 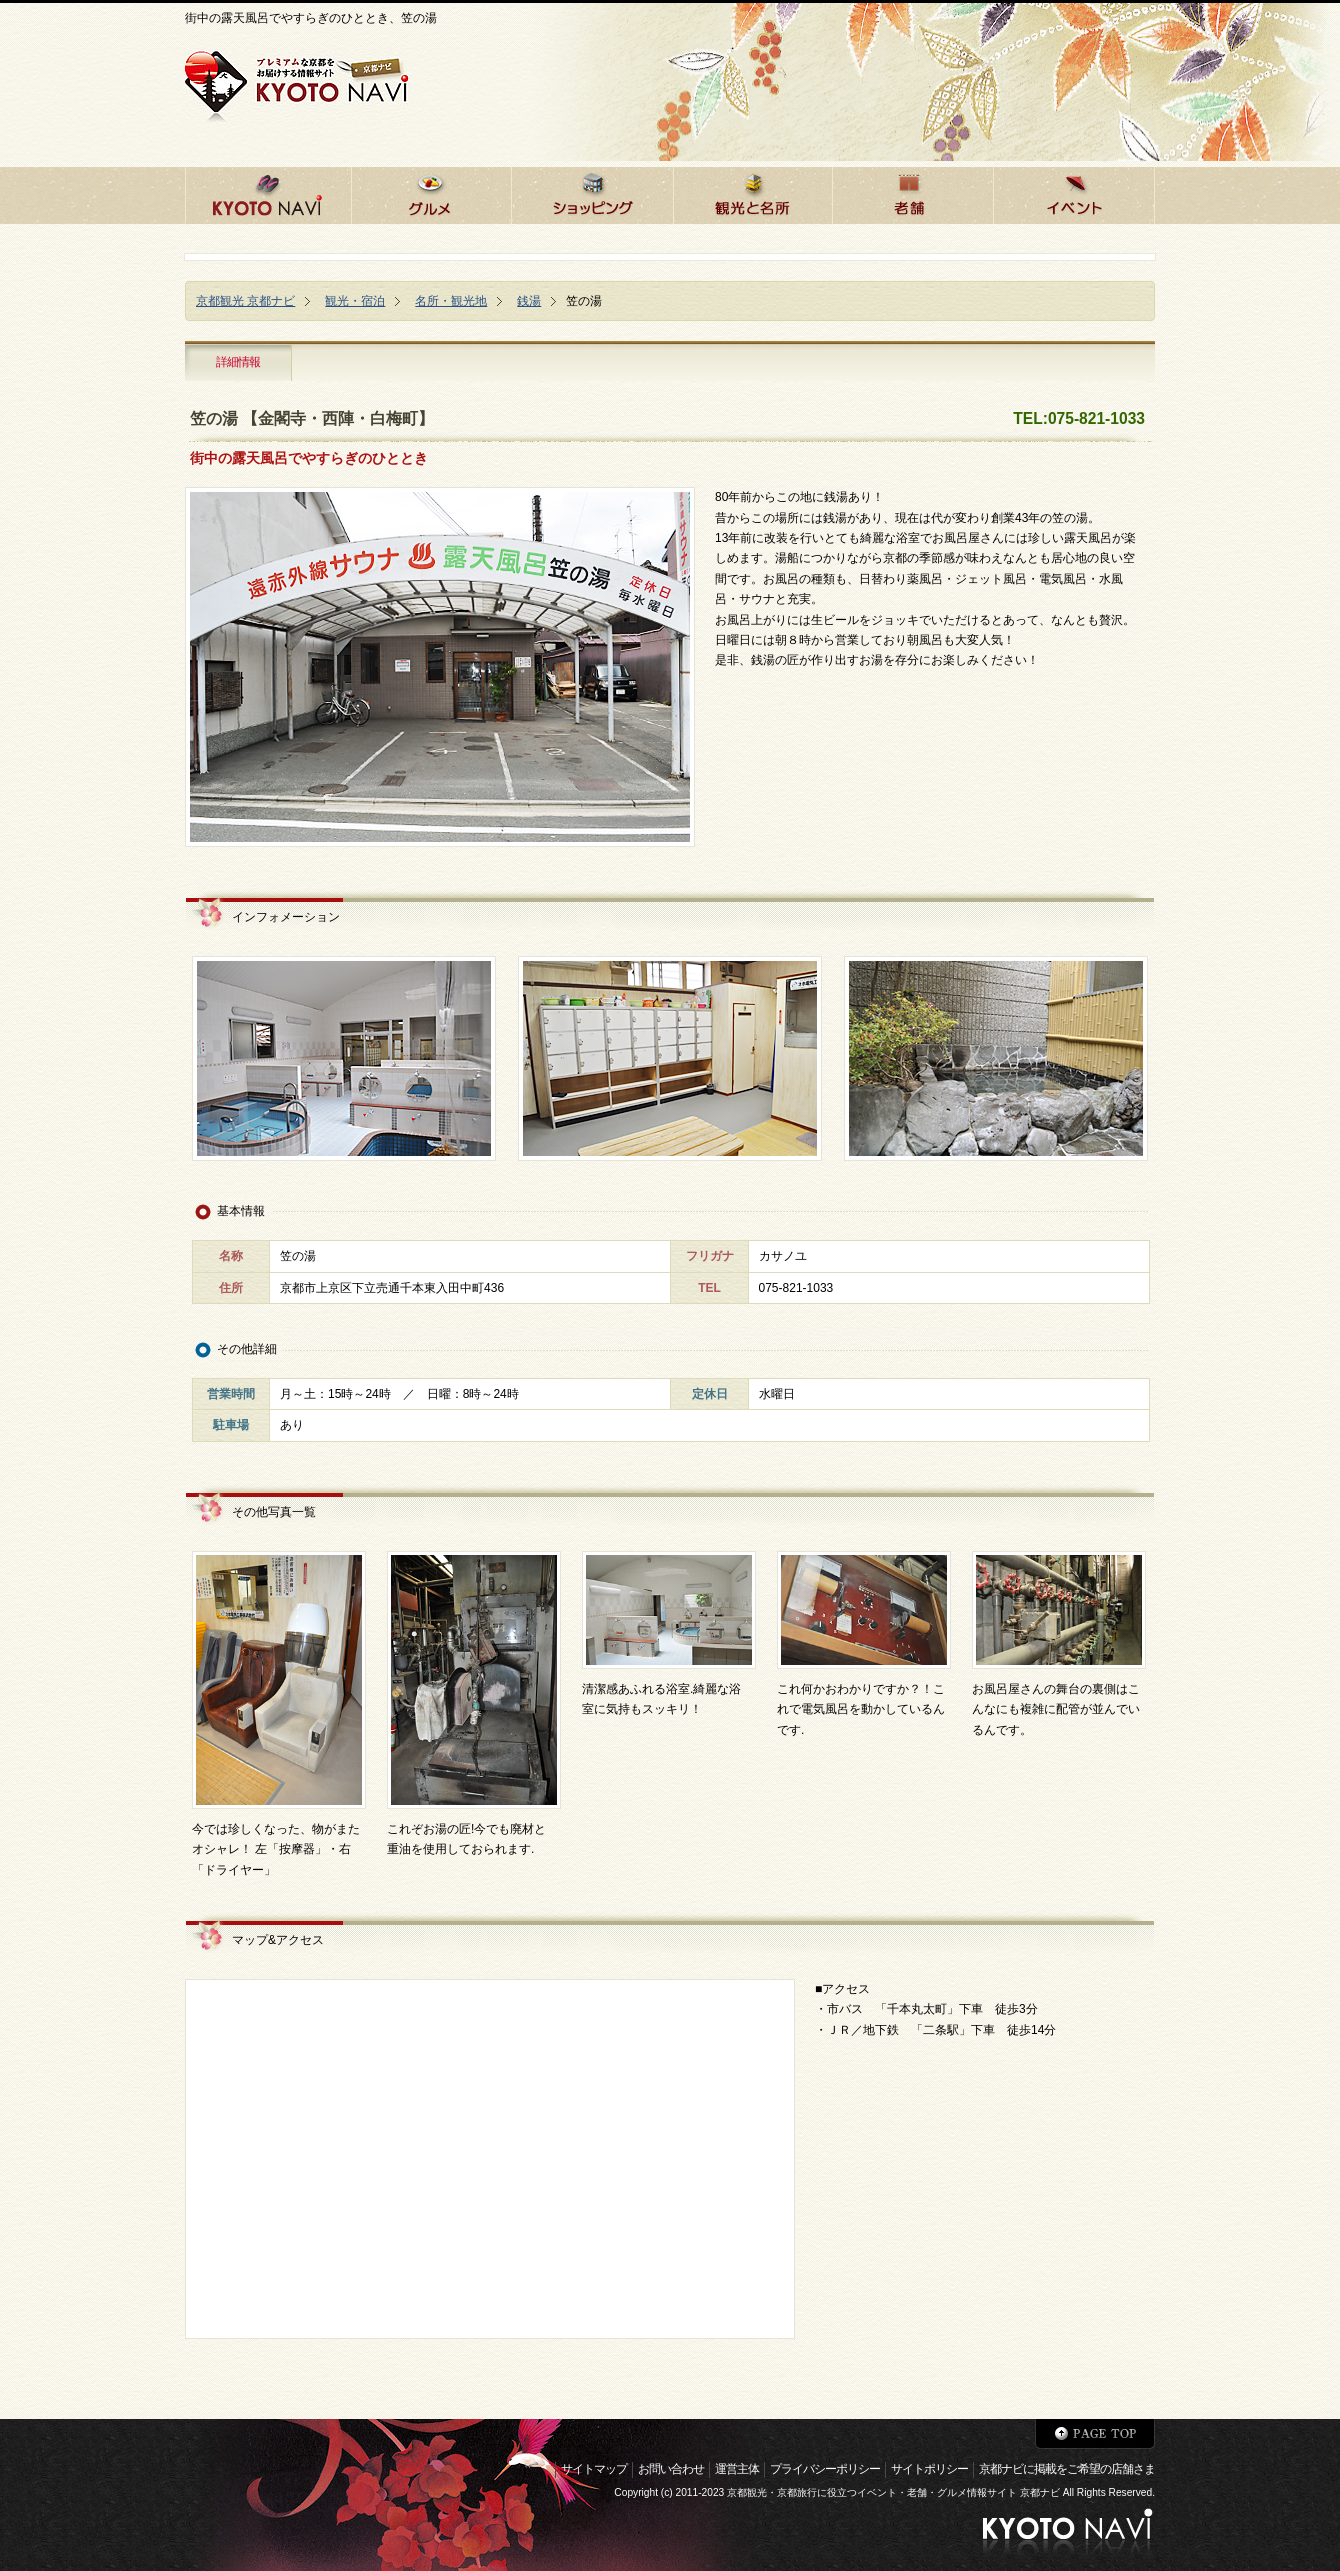 I want to click on 京都でショッピング, so click(x=592, y=192).